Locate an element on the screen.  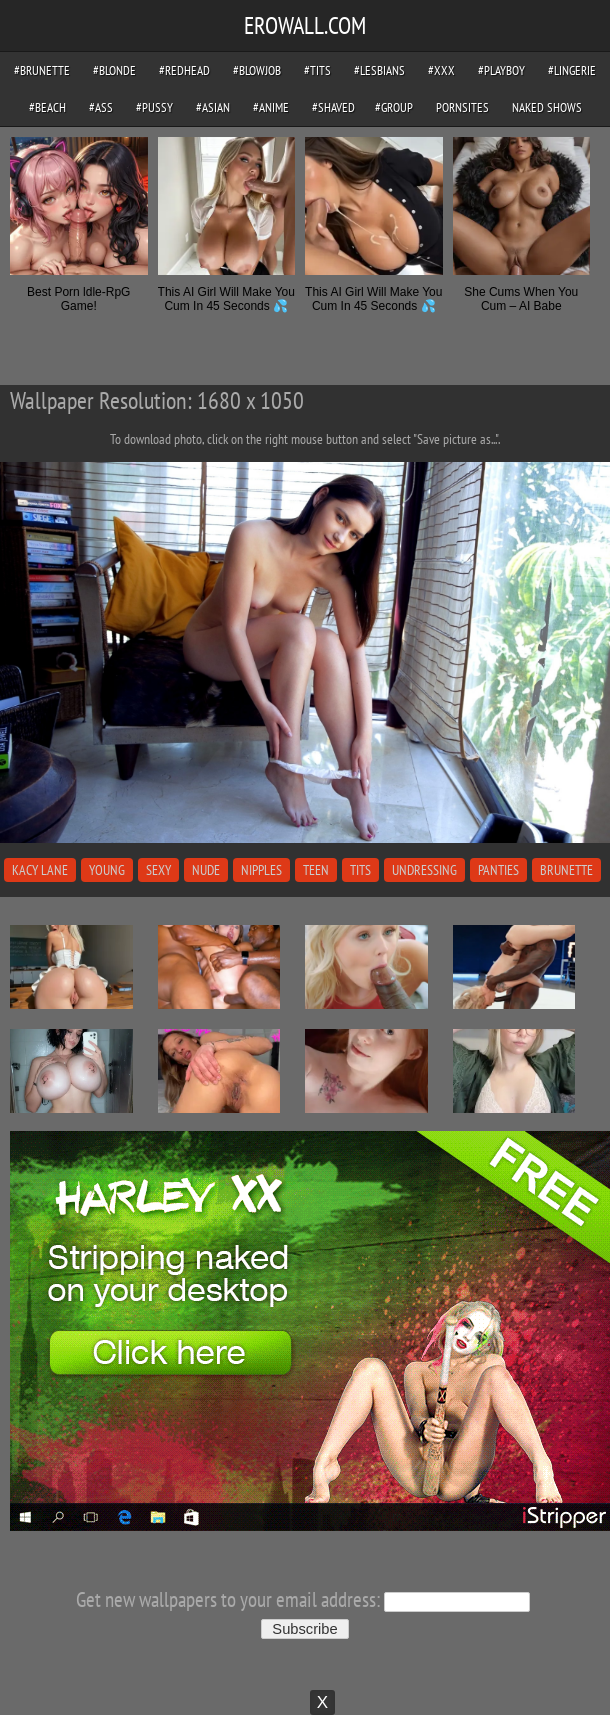
#beach is located at coordinates (47, 107).